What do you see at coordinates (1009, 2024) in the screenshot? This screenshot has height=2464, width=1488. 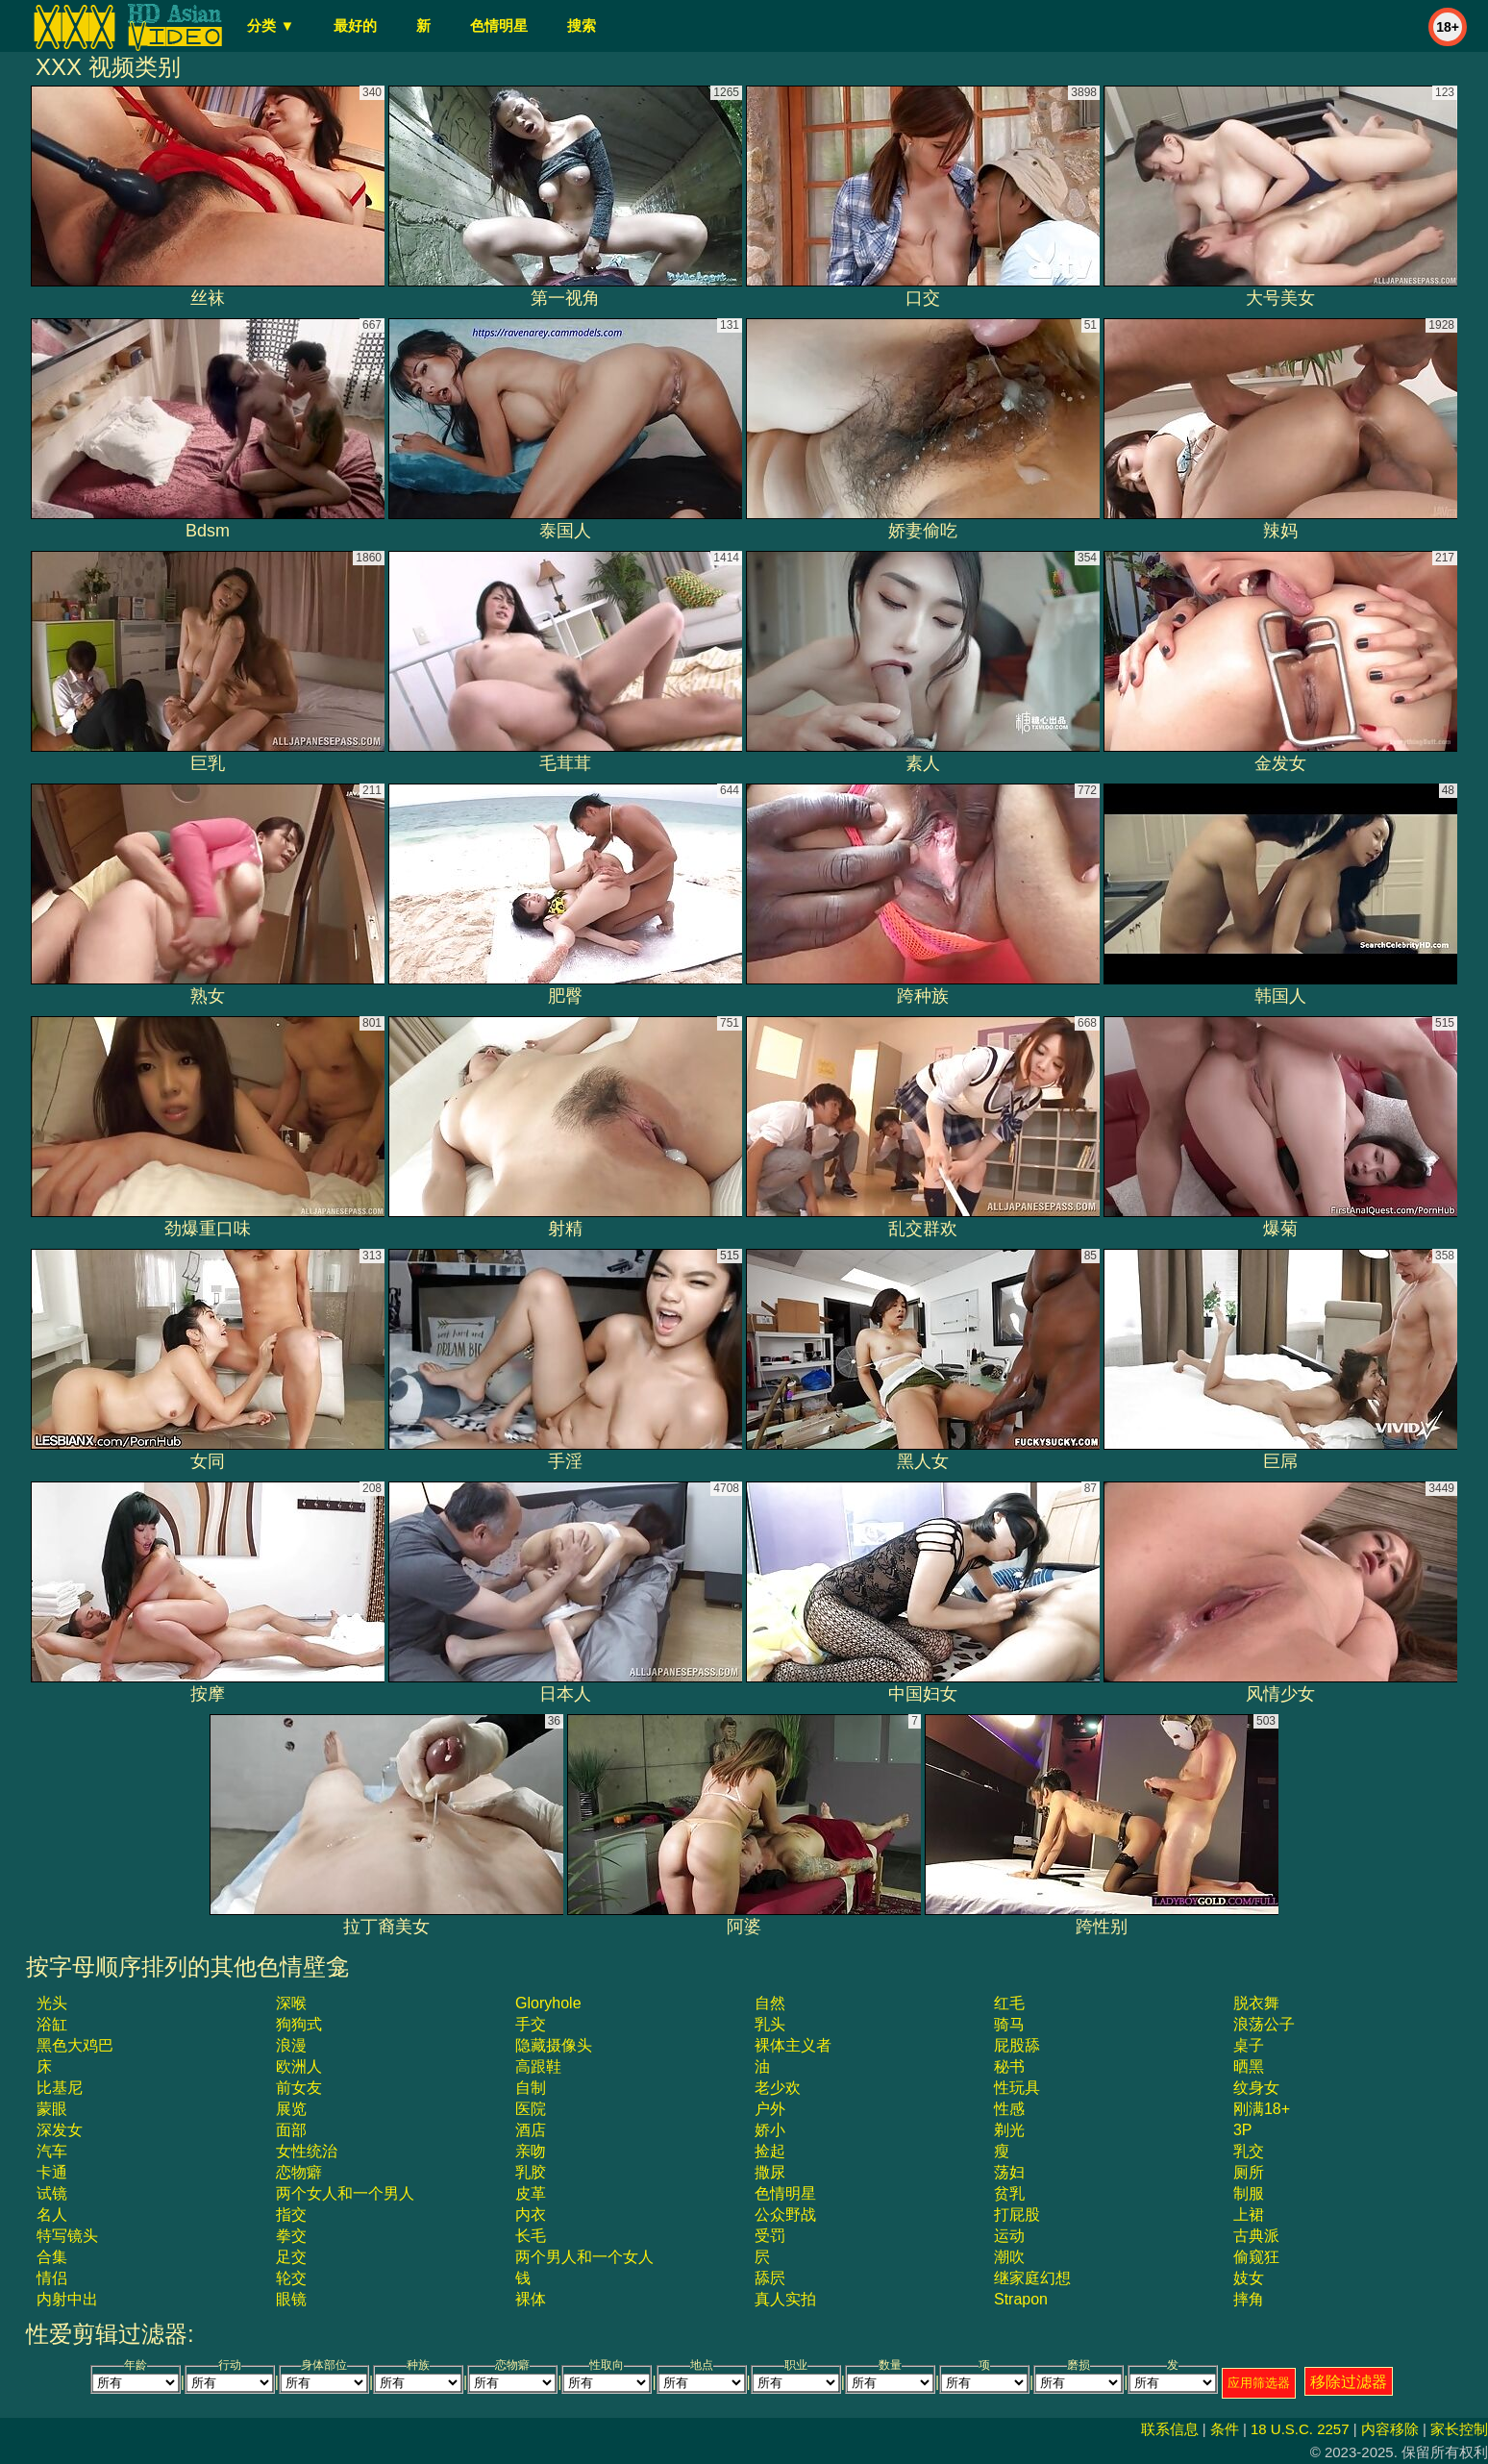 I see `骑马` at bounding box center [1009, 2024].